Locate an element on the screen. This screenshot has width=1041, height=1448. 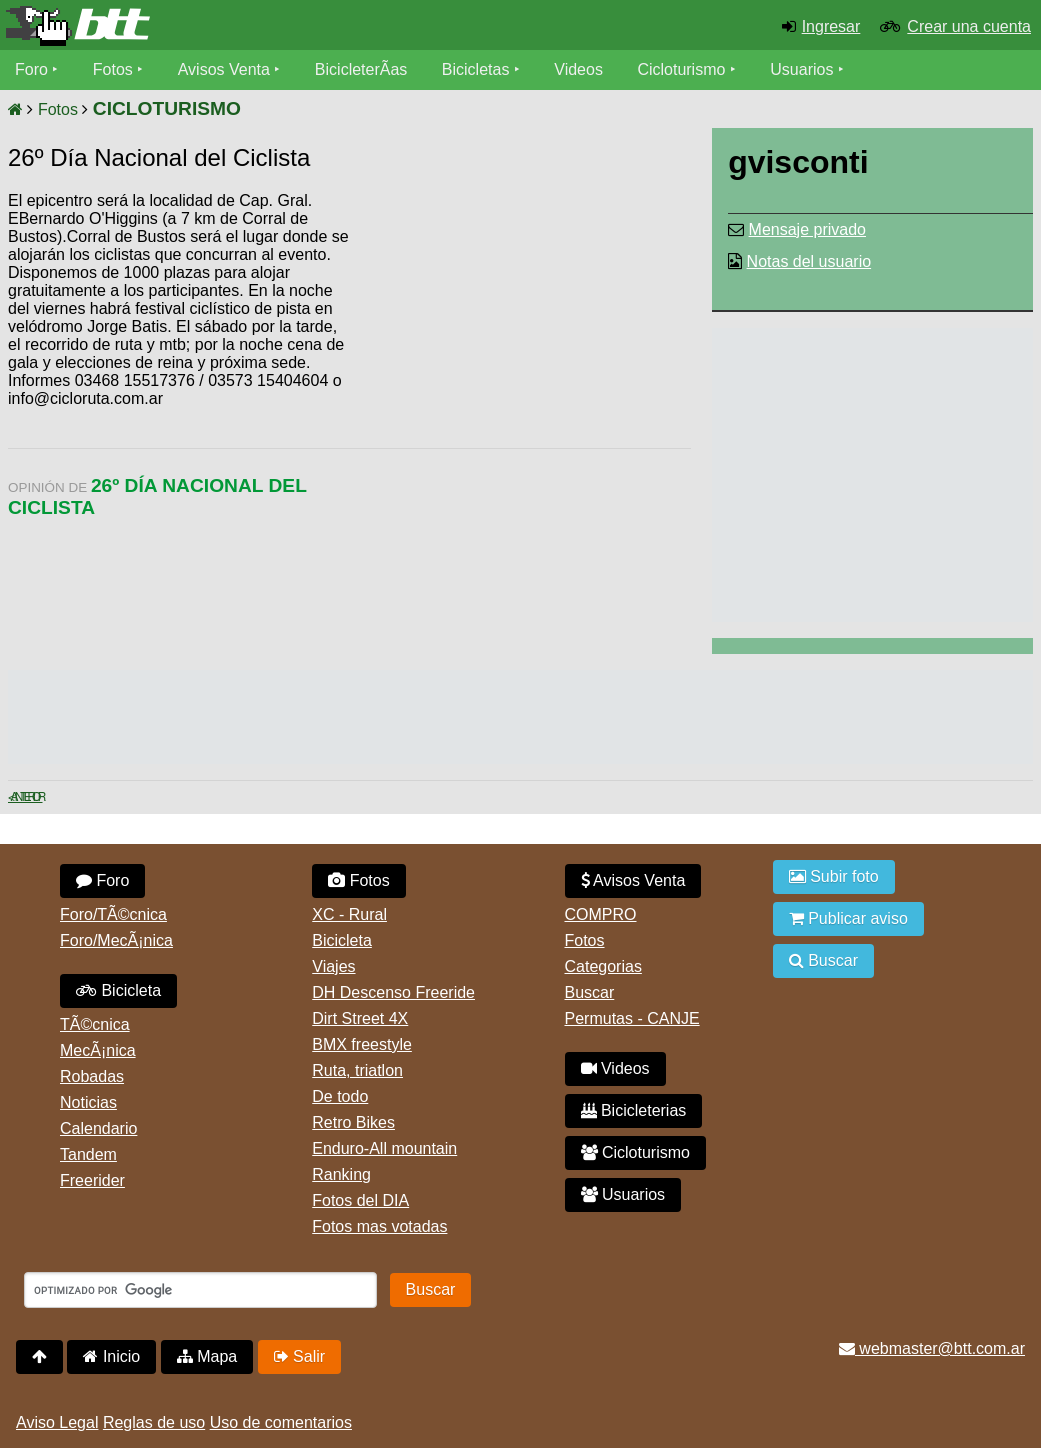
[Advertisement] is located at coordinates (521, 345).